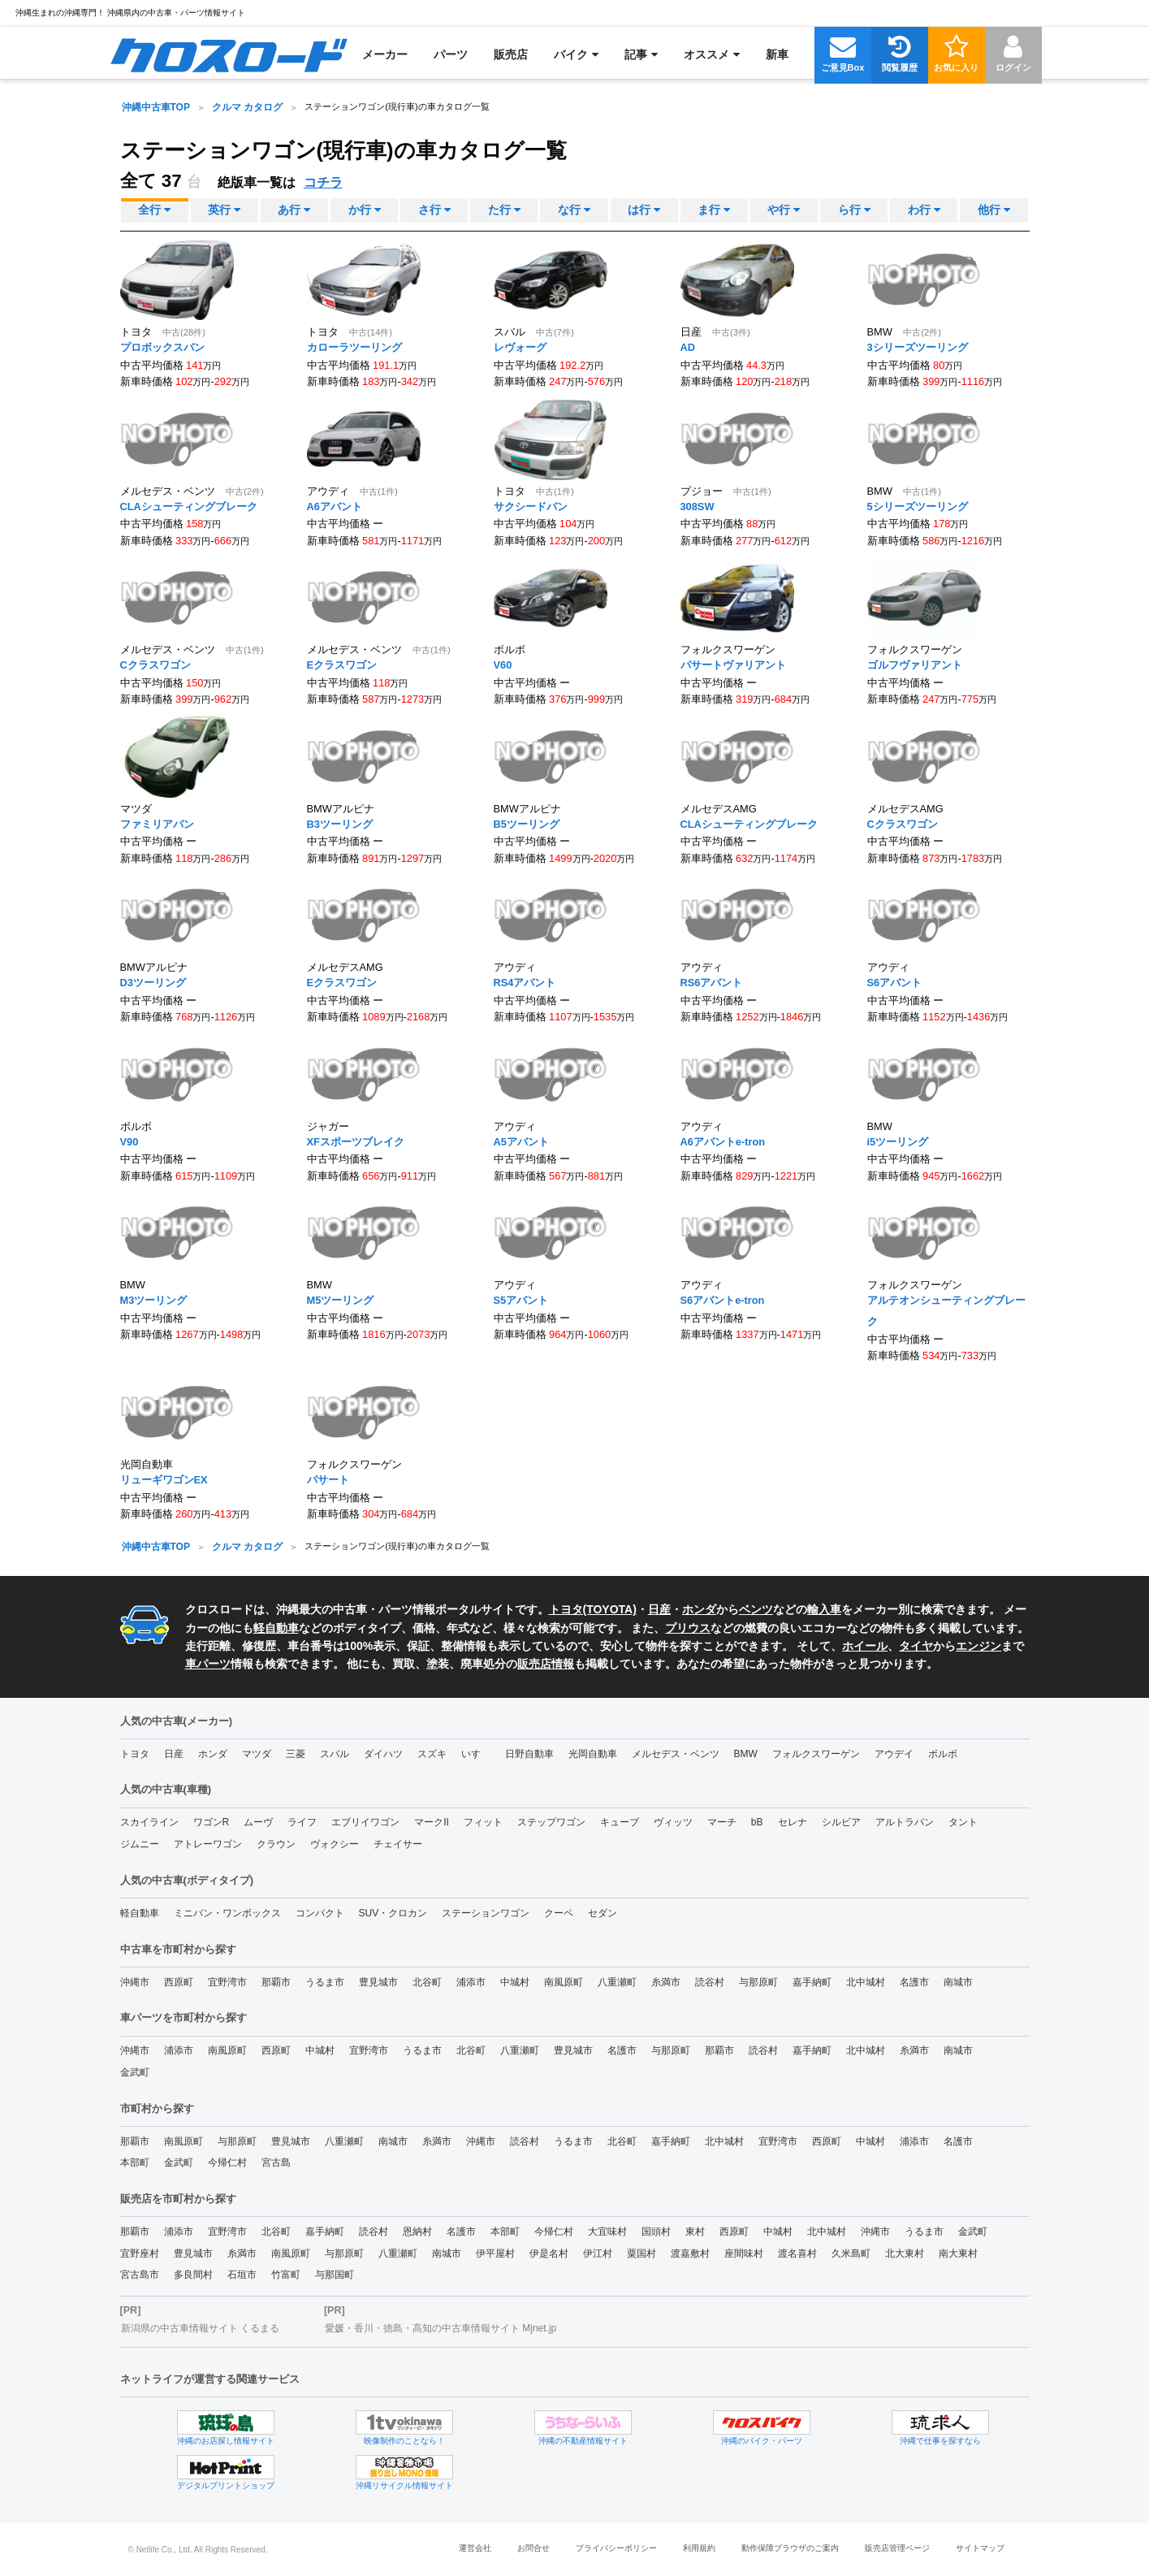 Image resolution: width=1149 pixels, height=2576 pixels. I want to click on A6アバントe-tron, so click(723, 1141).